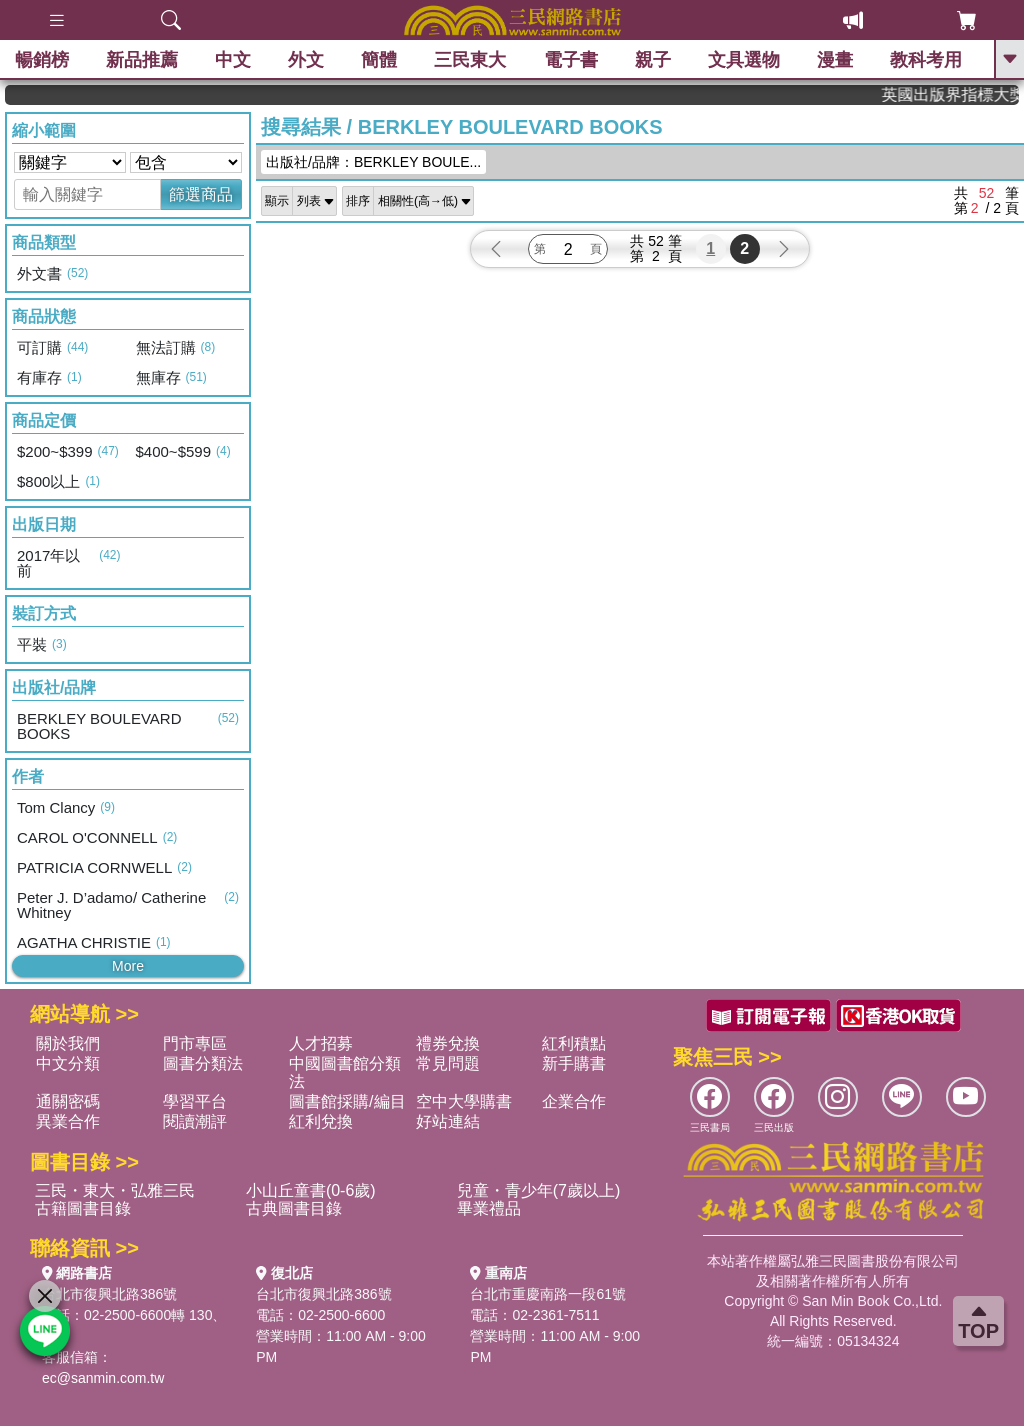 This screenshot has width=1024, height=1426. Describe the element at coordinates (109, 1294) in the screenshot. I see `台北市復興北路386號` at that location.